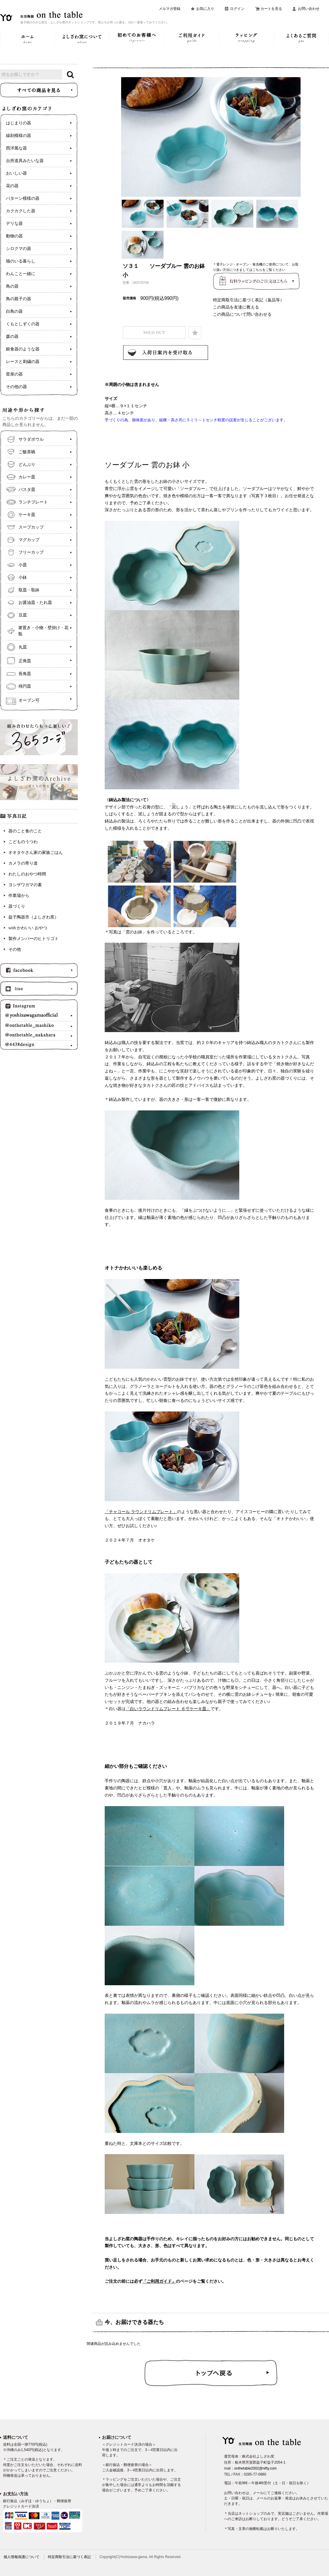 The height and width of the screenshot is (2576, 329). I want to click on シロクマの器, so click(18, 248).